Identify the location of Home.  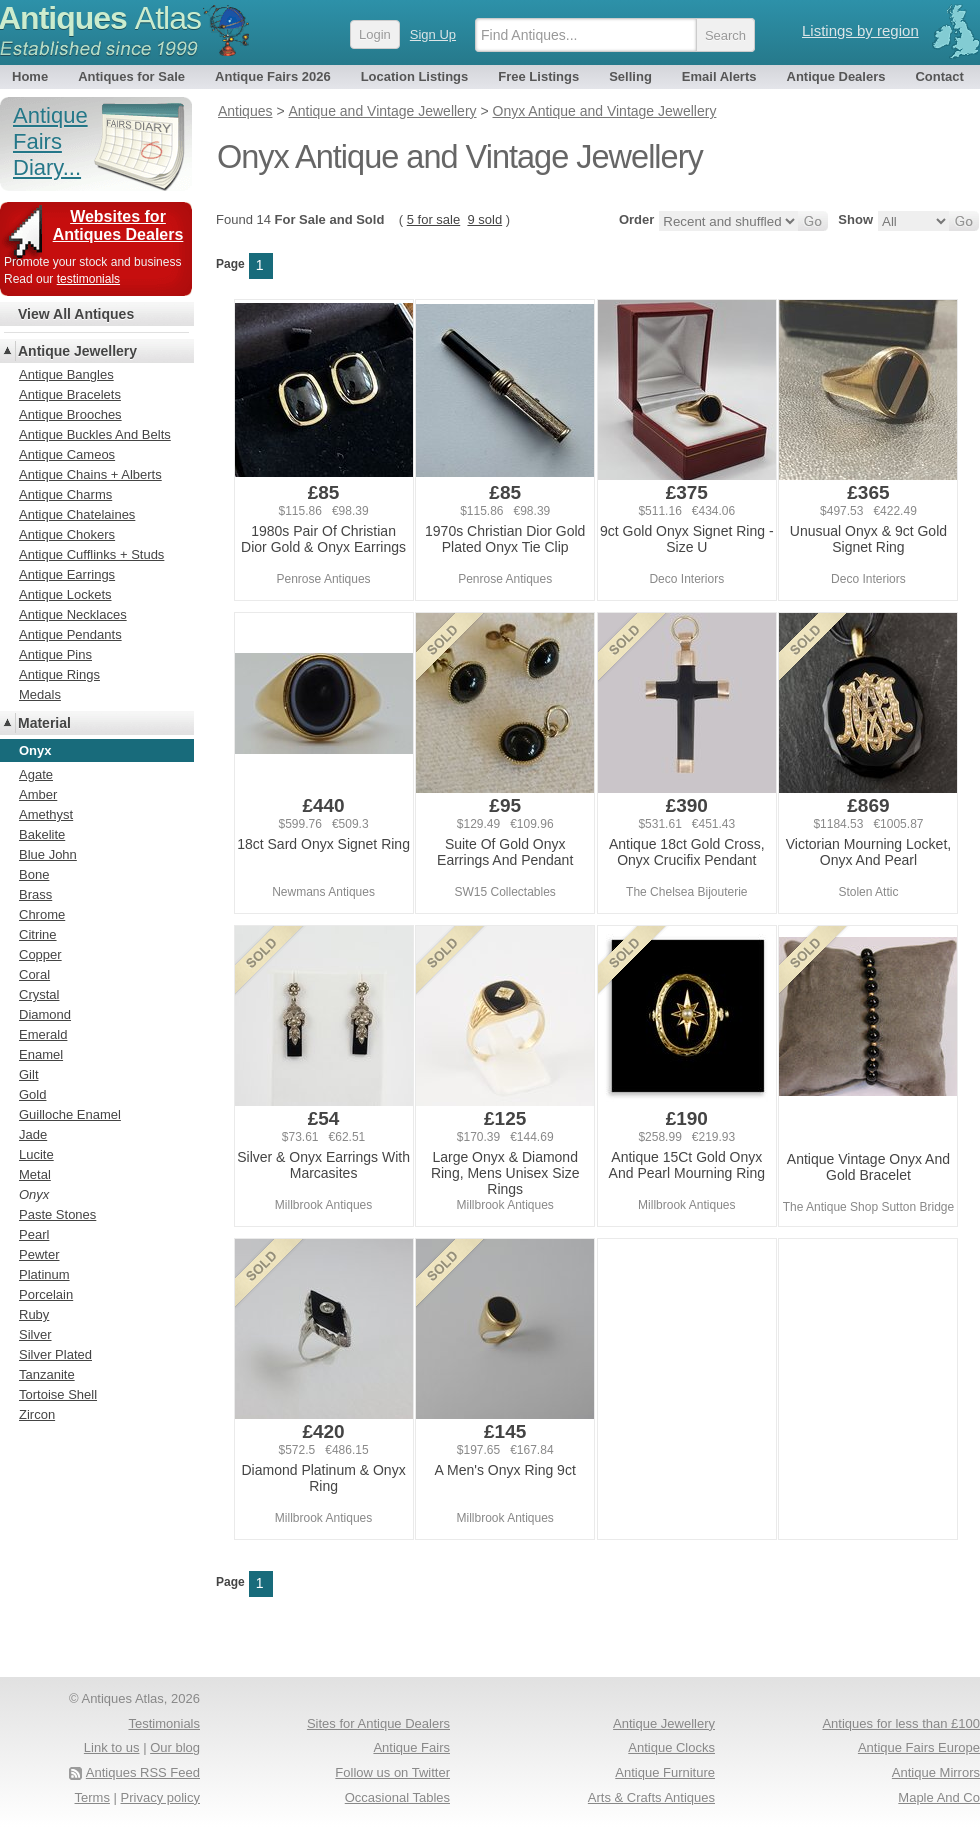
(30, 76).